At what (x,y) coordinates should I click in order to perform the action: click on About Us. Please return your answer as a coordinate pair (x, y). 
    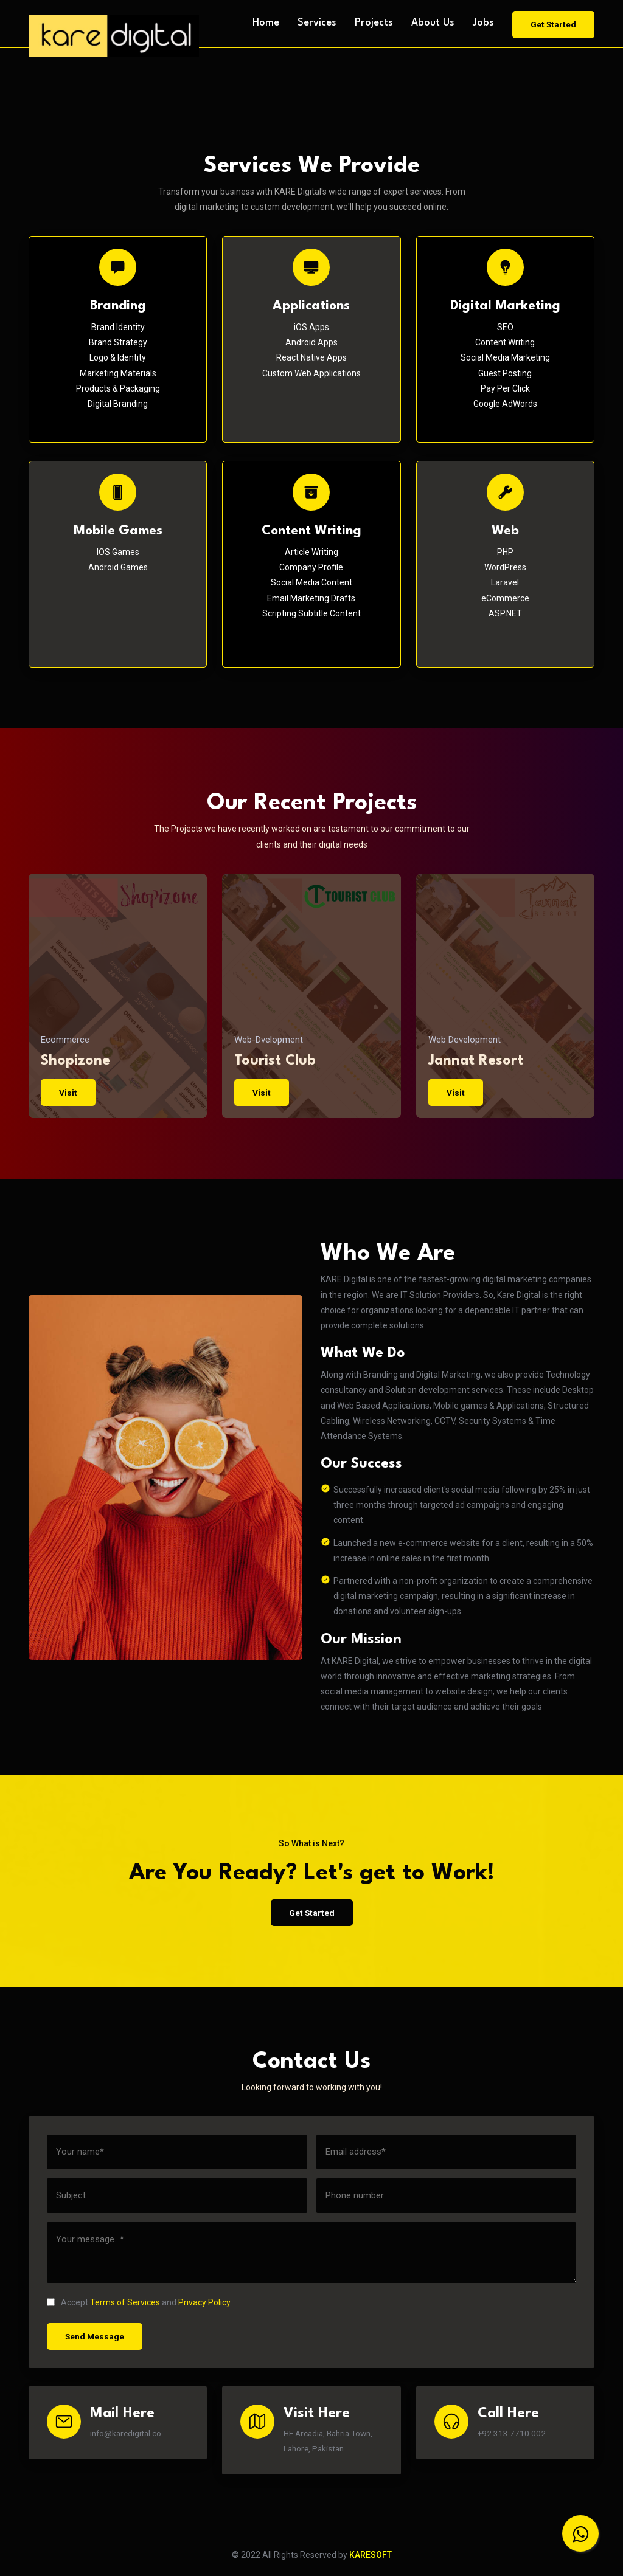
    Looking at the image, I should click on (432, 23).